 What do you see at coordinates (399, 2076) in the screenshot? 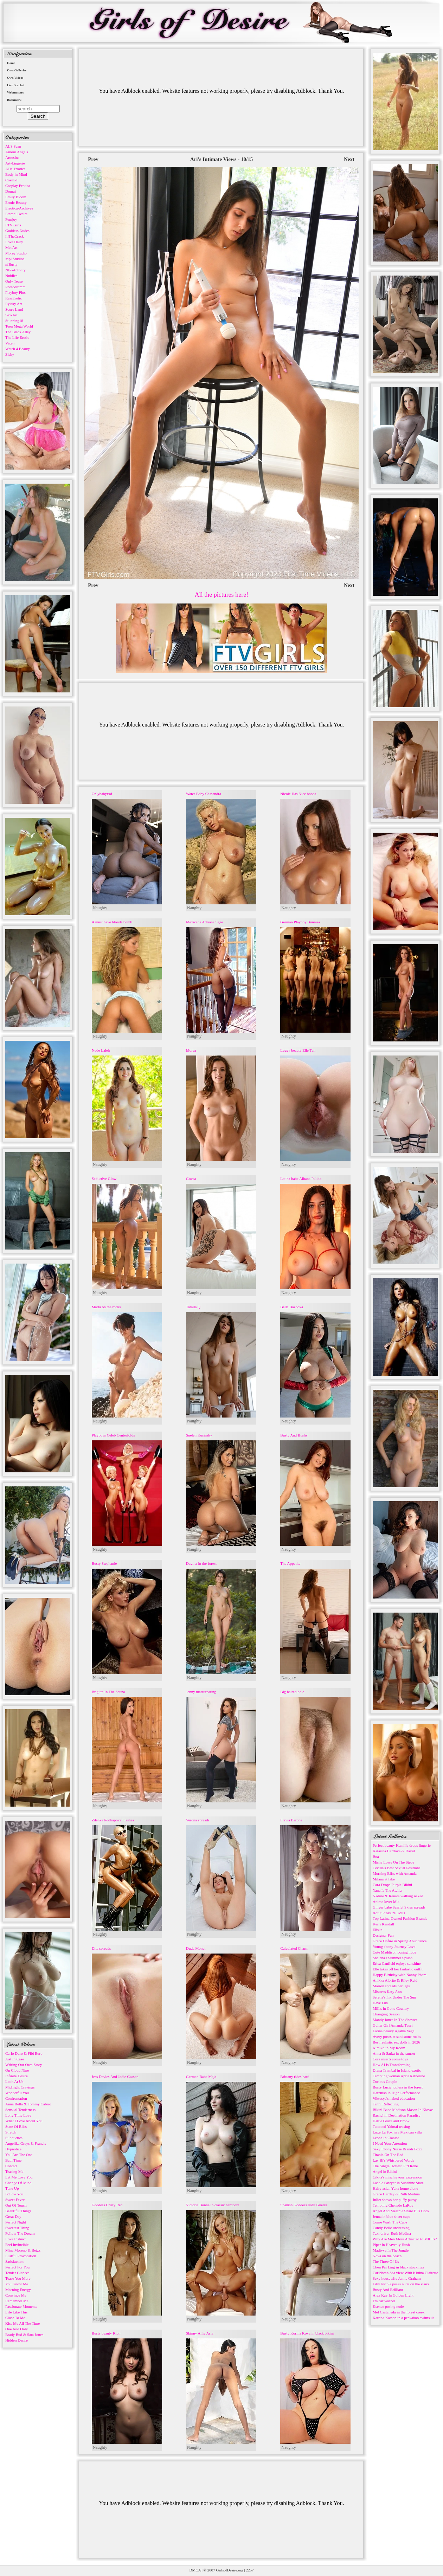
I see `Tempting woman April Katherine` at bounding box center [399, 2076].